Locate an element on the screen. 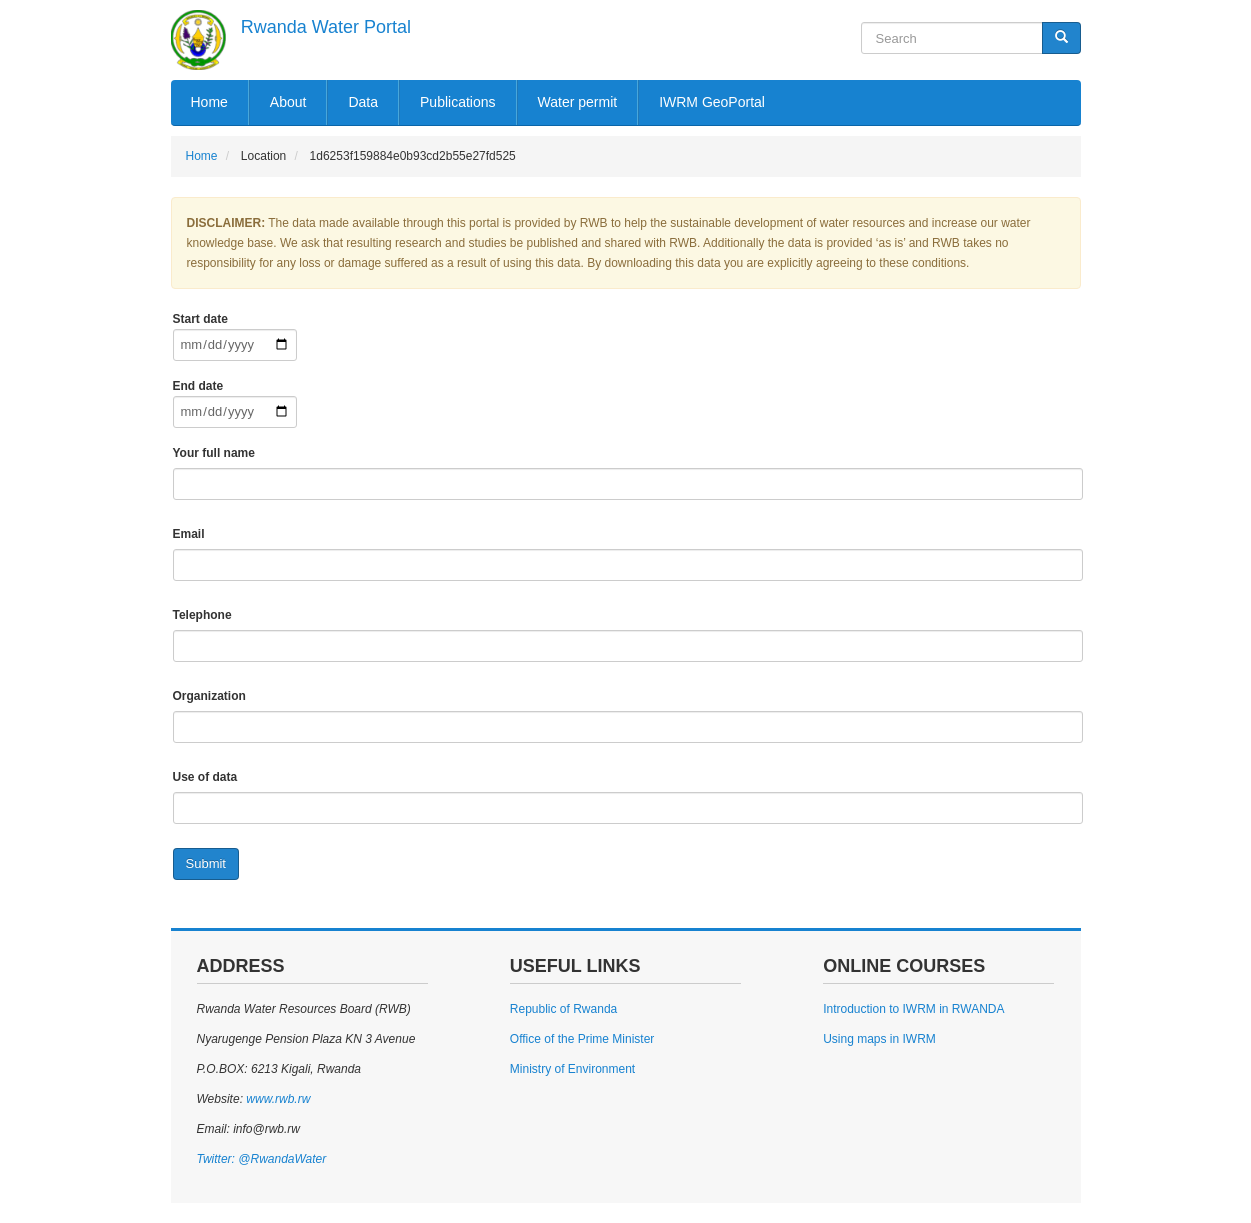 Image resolution: width=1251 pixels, height=1223 pixels. Ministry of Environment is located at coordinates (572, 1069).